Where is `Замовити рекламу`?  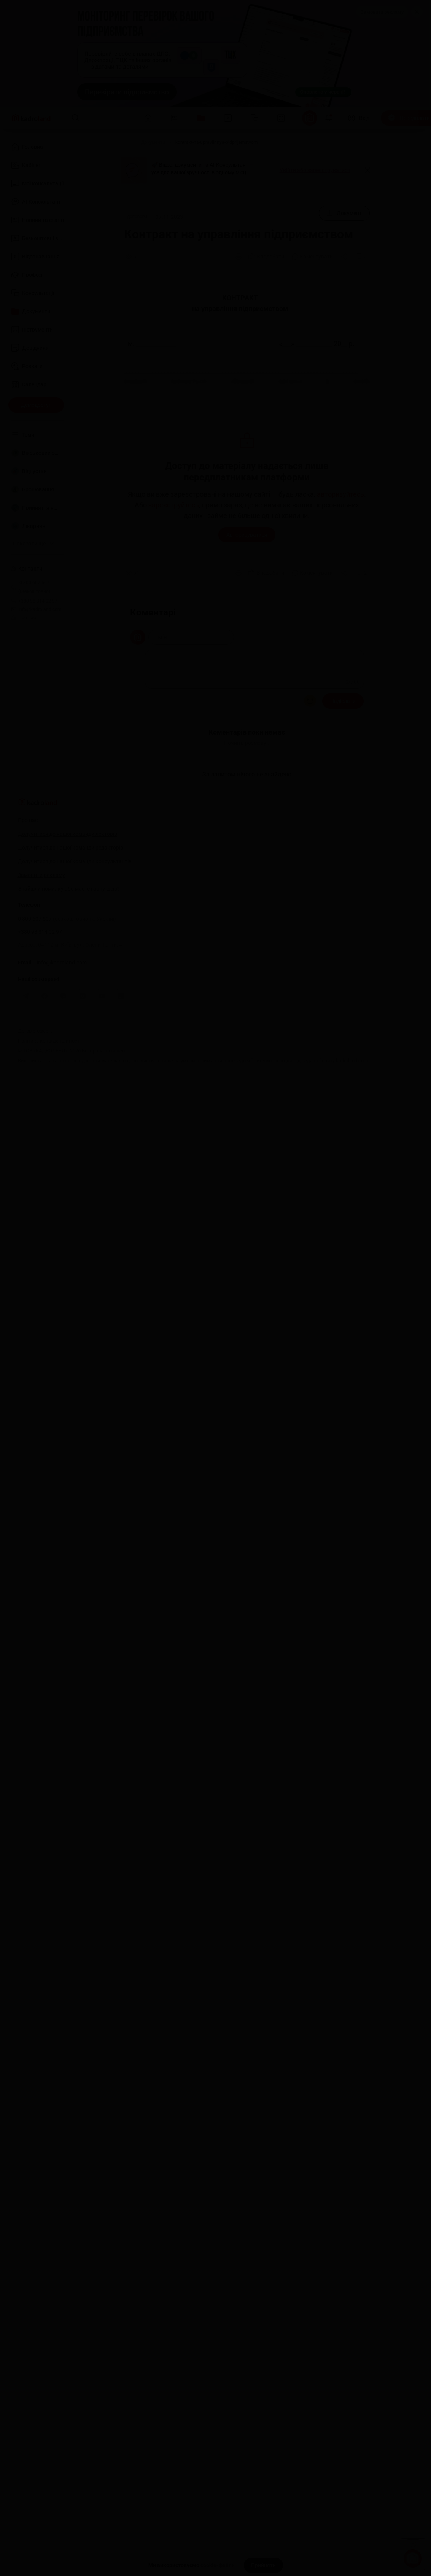
Замовити рекламу is located at coordinates (382, 12).